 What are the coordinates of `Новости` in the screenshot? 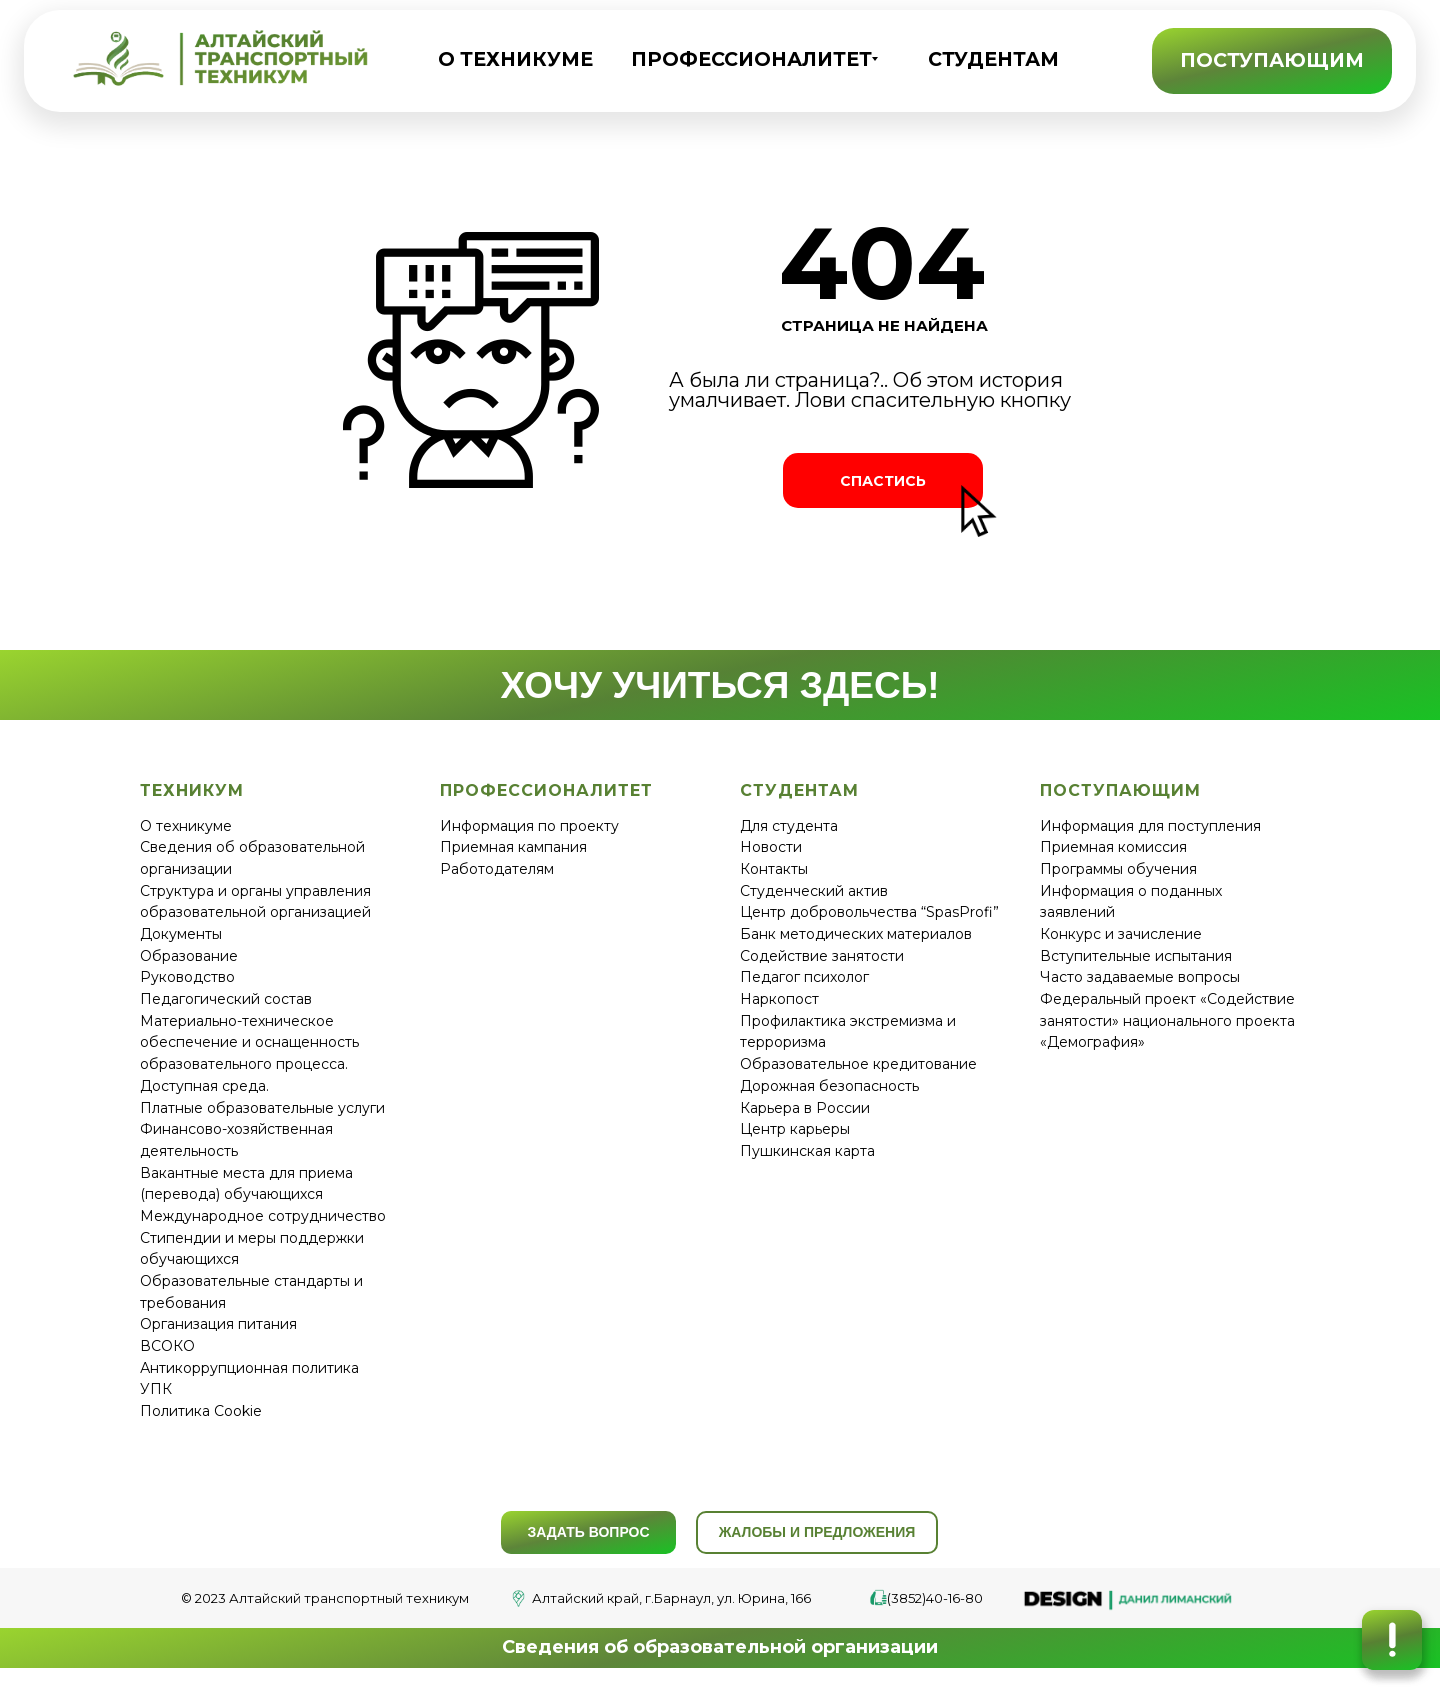 It's located at (771, 847).